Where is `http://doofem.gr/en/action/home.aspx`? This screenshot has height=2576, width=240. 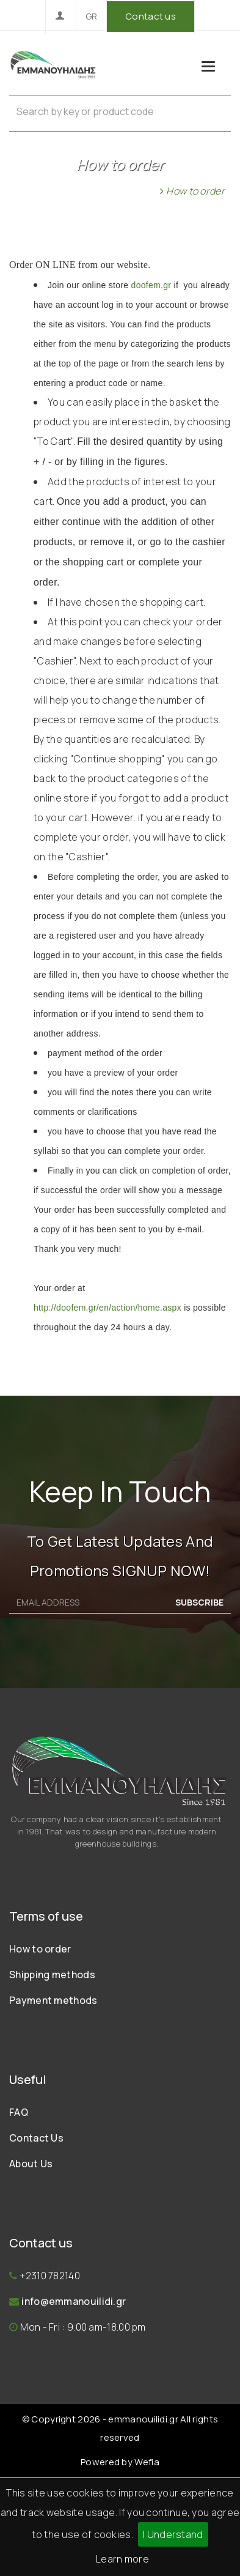
http://doofem.gr/en/action/home.aspx is located at coordinates (107, 1307).